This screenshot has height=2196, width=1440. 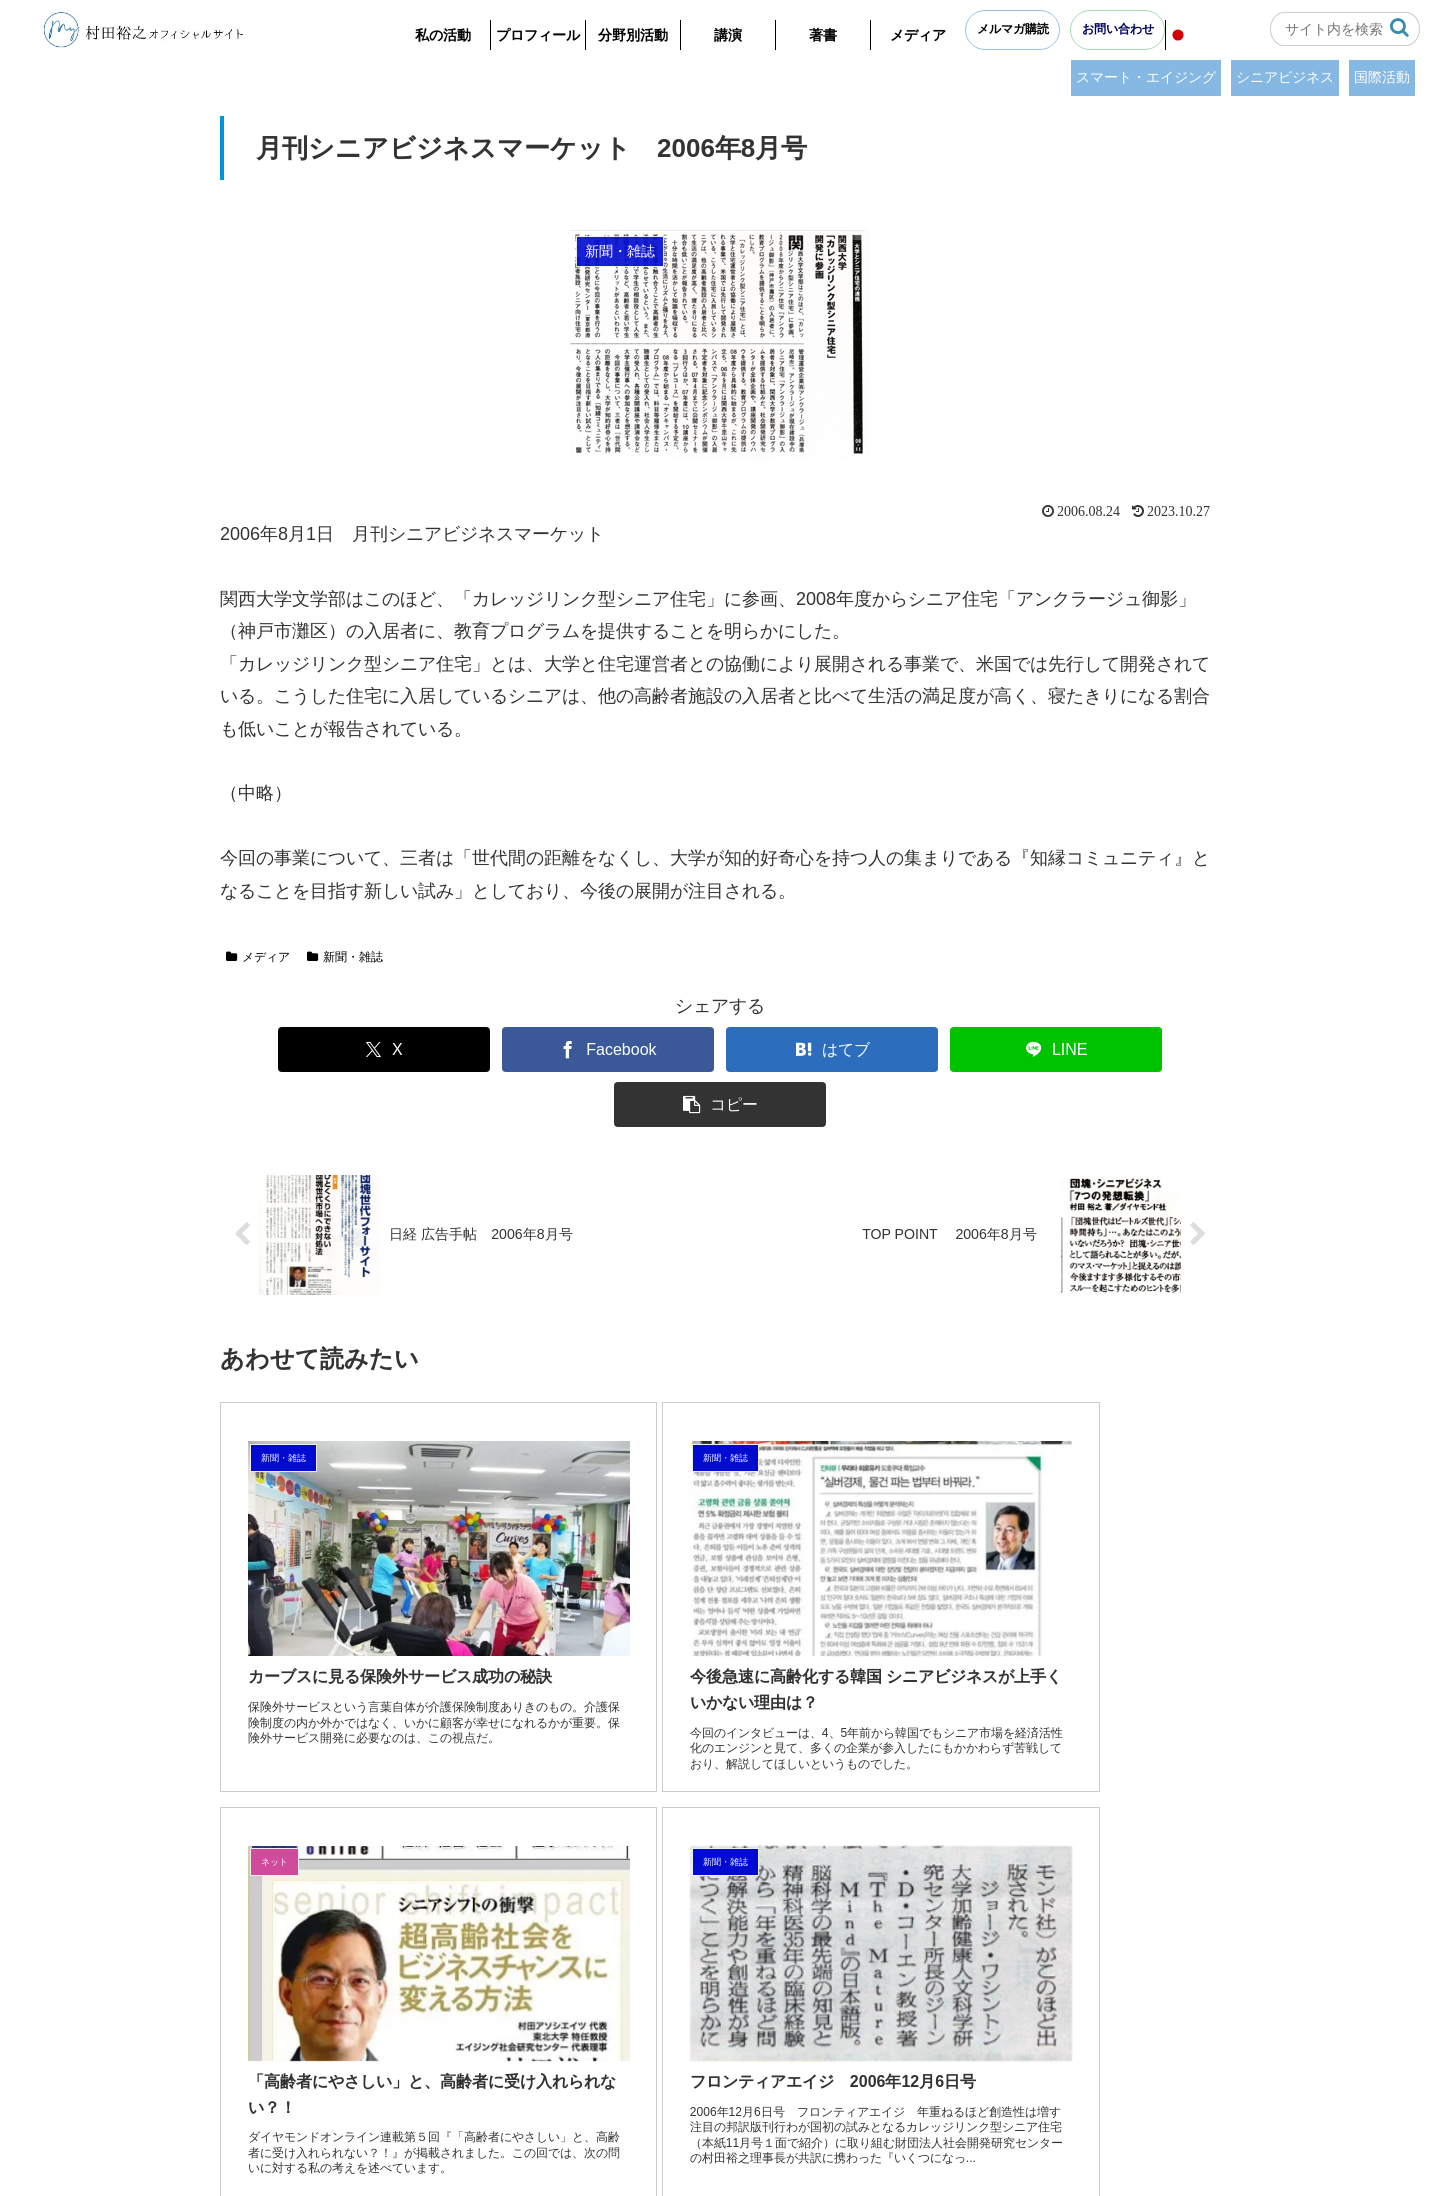 I want to click on 新聞・雑誌, so click(x=345, y=957).